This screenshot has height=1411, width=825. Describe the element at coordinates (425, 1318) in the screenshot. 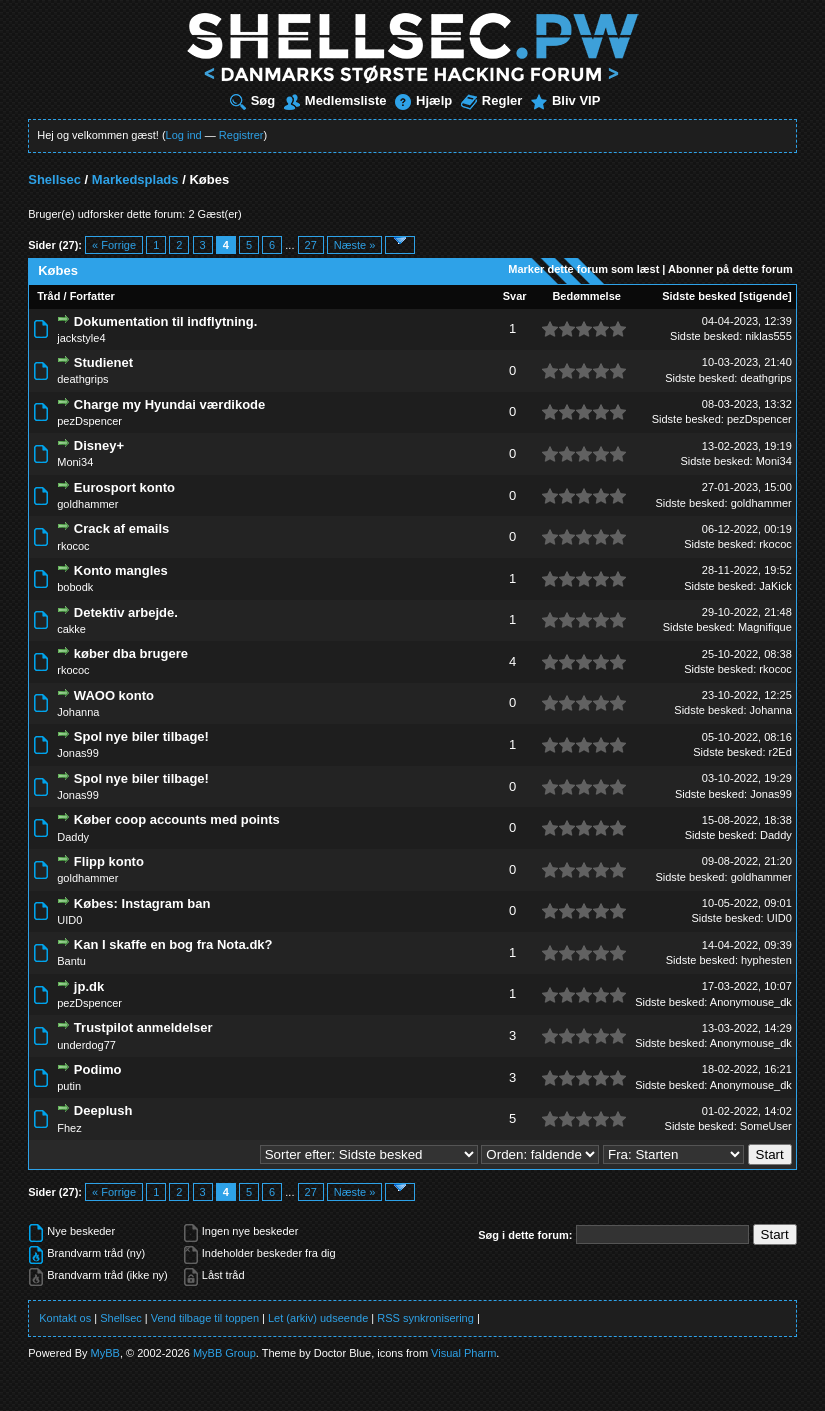

I see `RSS synkronisering` at that location.